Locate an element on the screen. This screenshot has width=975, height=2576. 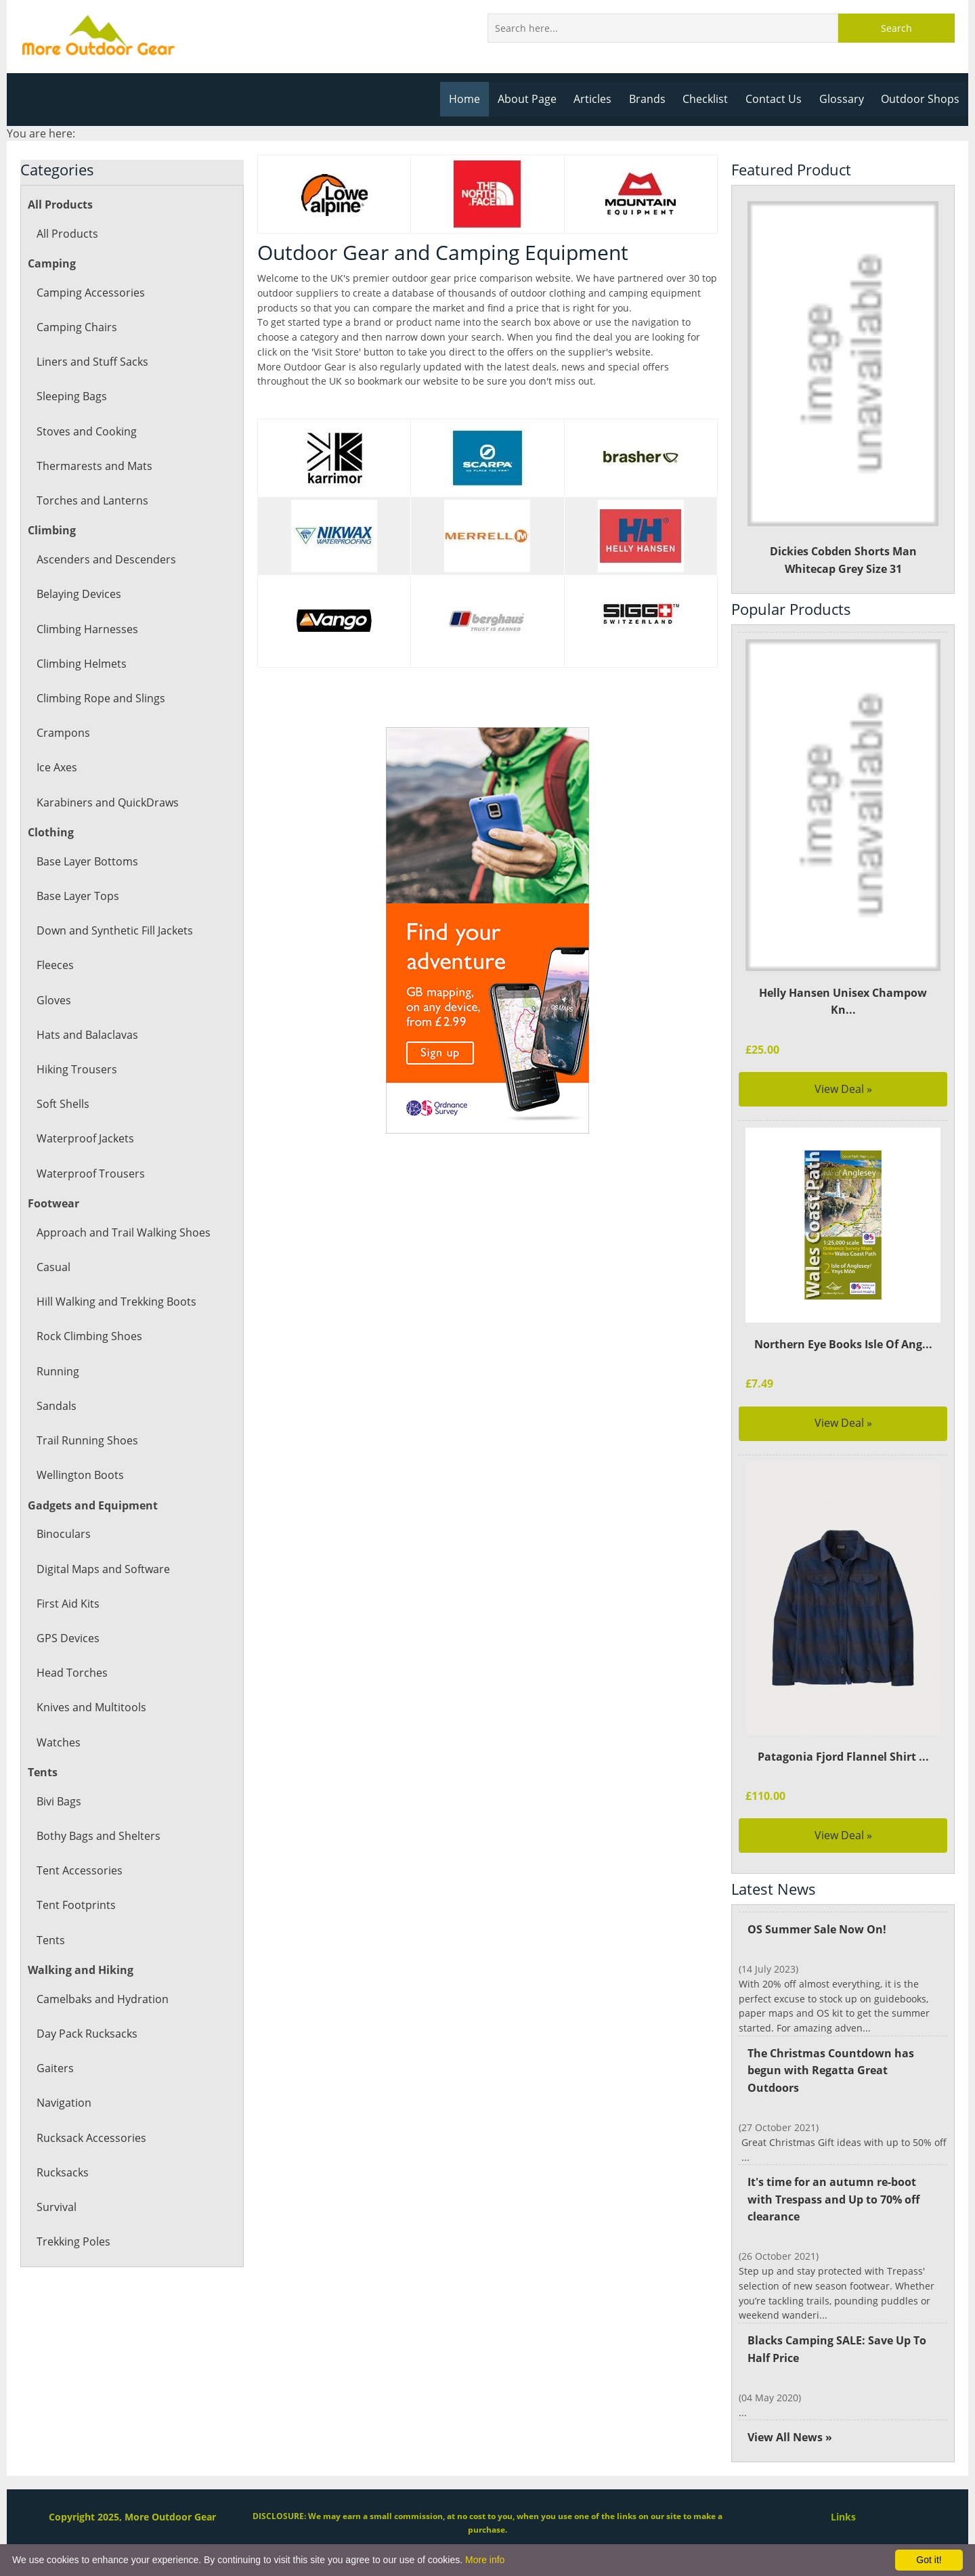
Bivi Bags is located at coordinates (59, 1801).